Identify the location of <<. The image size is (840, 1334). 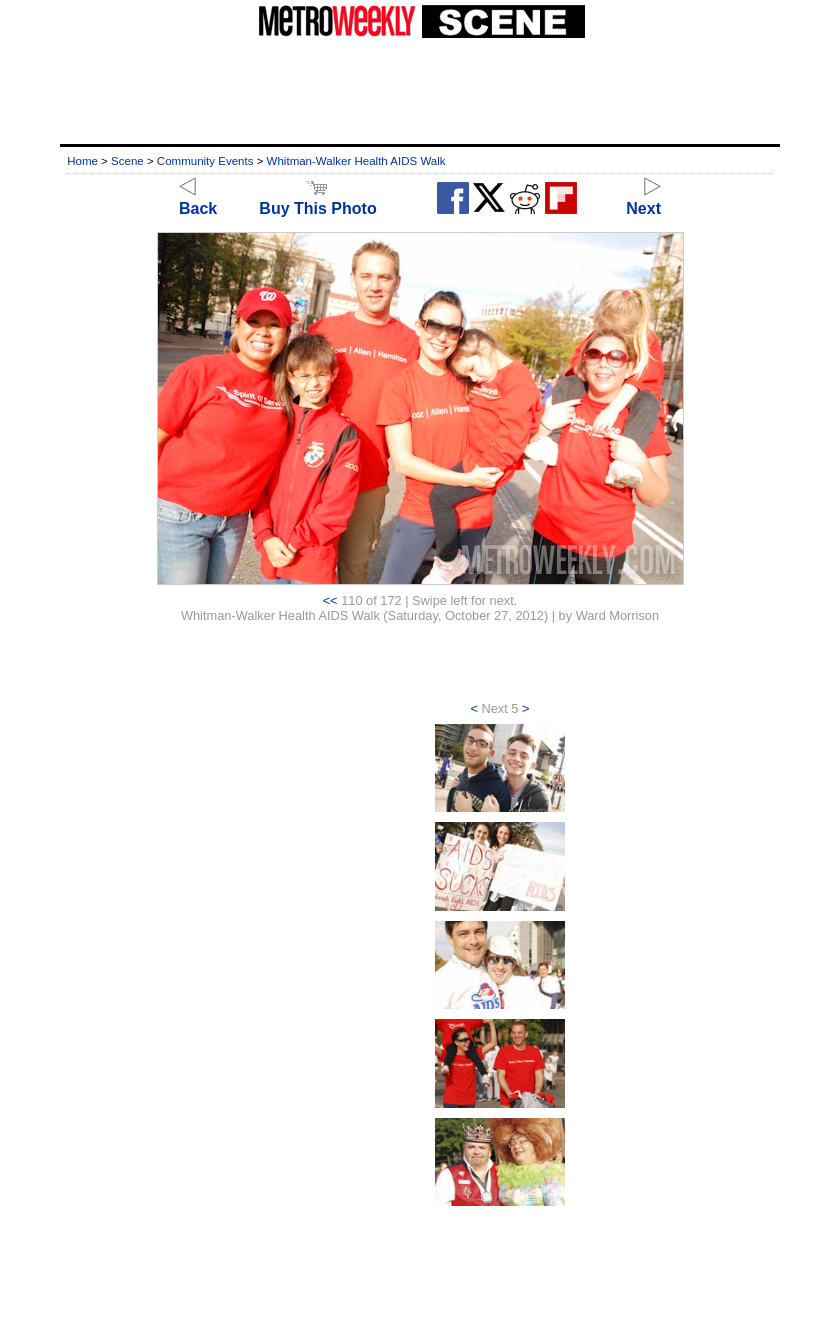
(330, 600).